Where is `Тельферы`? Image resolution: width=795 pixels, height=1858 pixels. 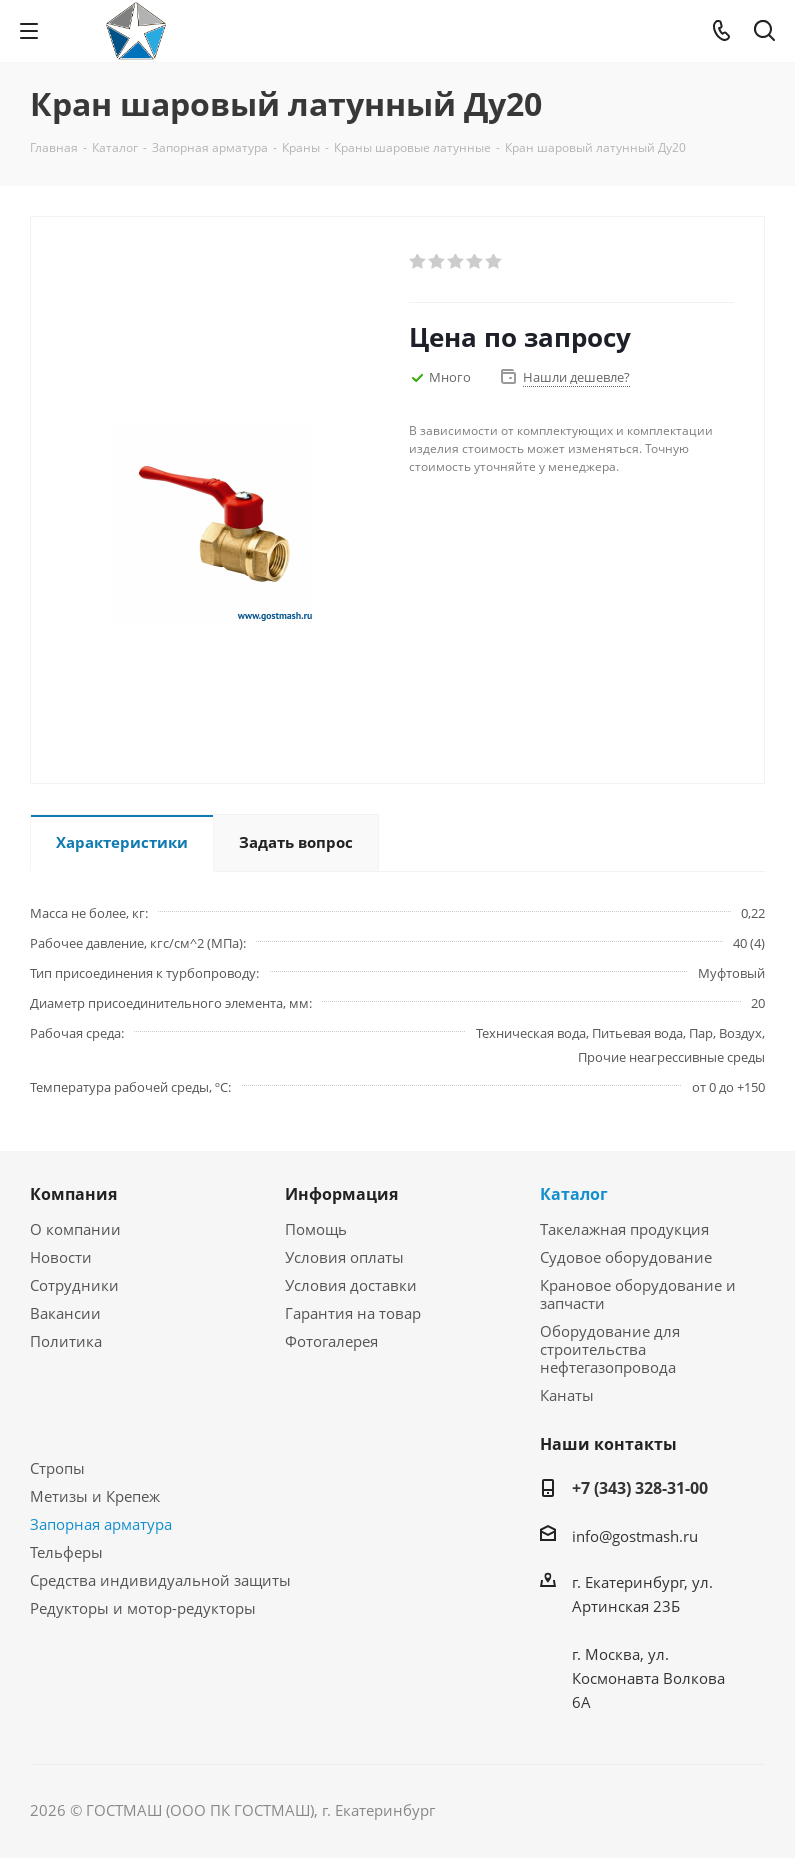 Тельферы is located at coordinates (66, 1552).